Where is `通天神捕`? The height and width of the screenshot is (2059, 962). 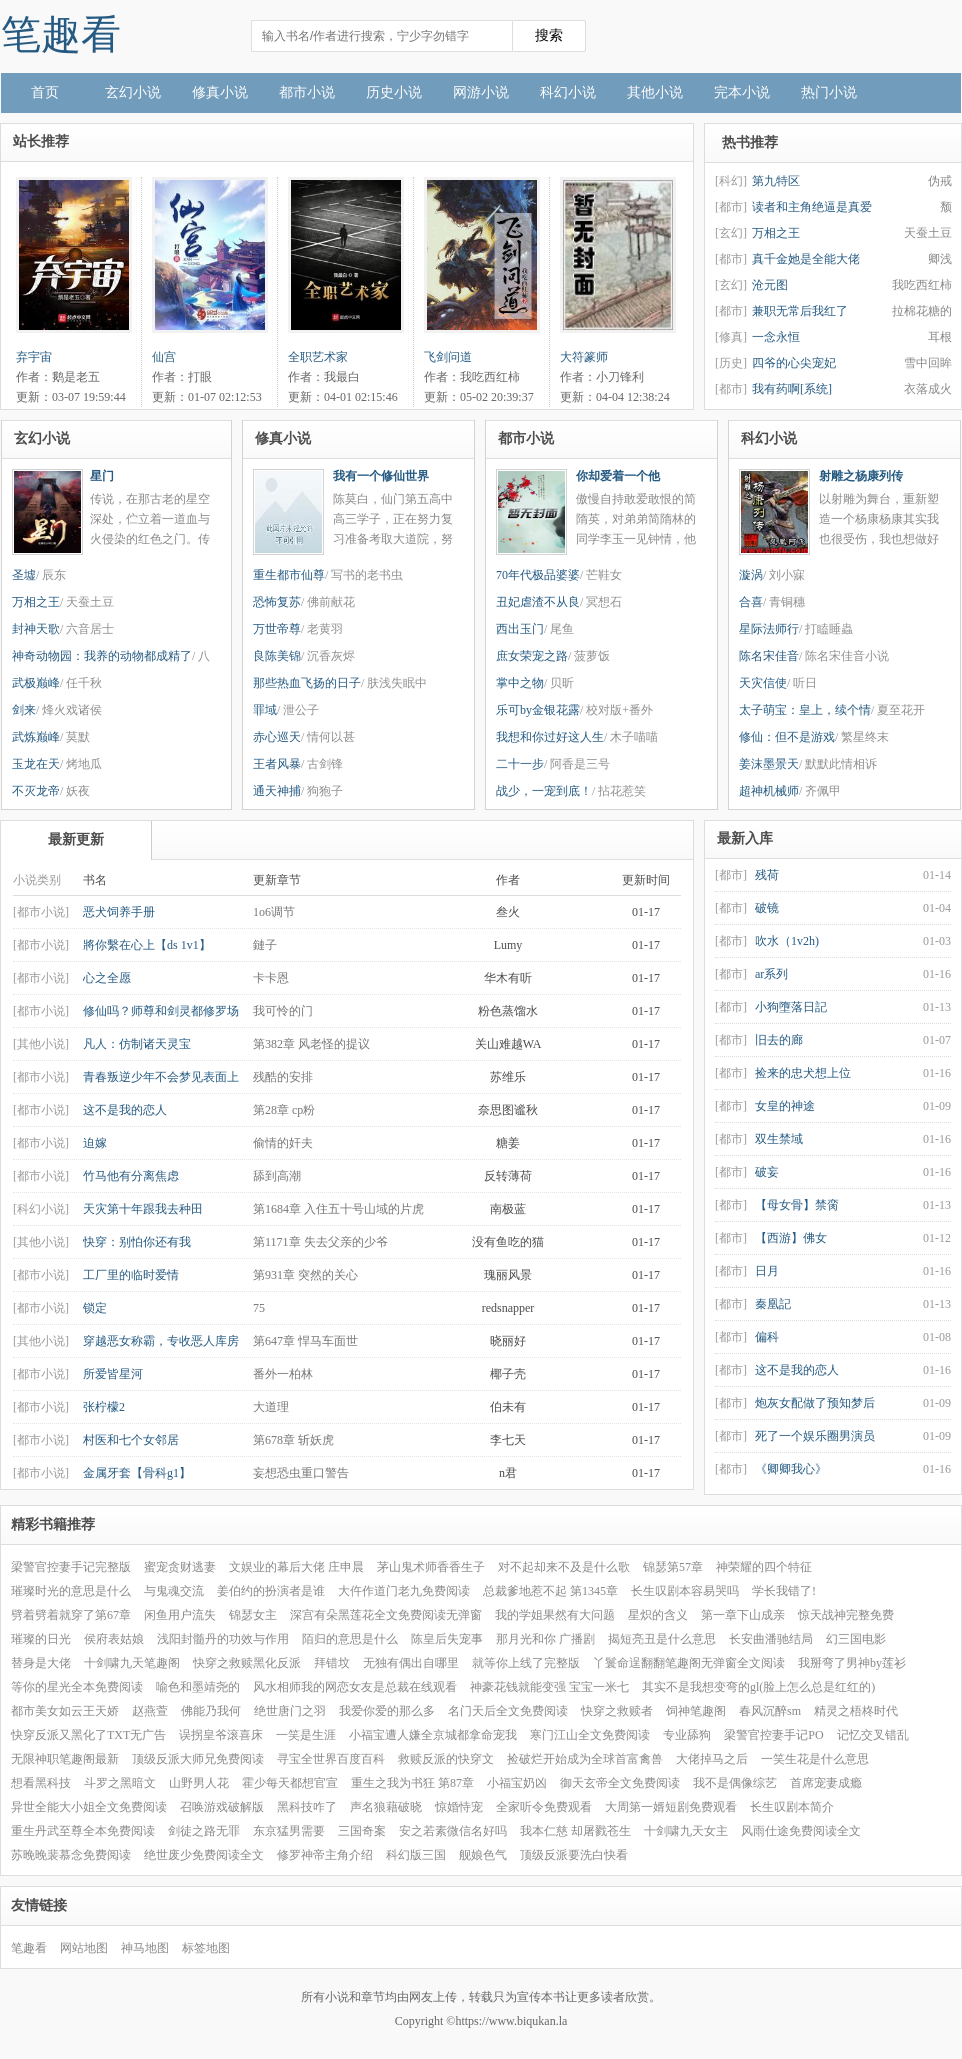
通天神捕 is located at coordinates (277, 791).